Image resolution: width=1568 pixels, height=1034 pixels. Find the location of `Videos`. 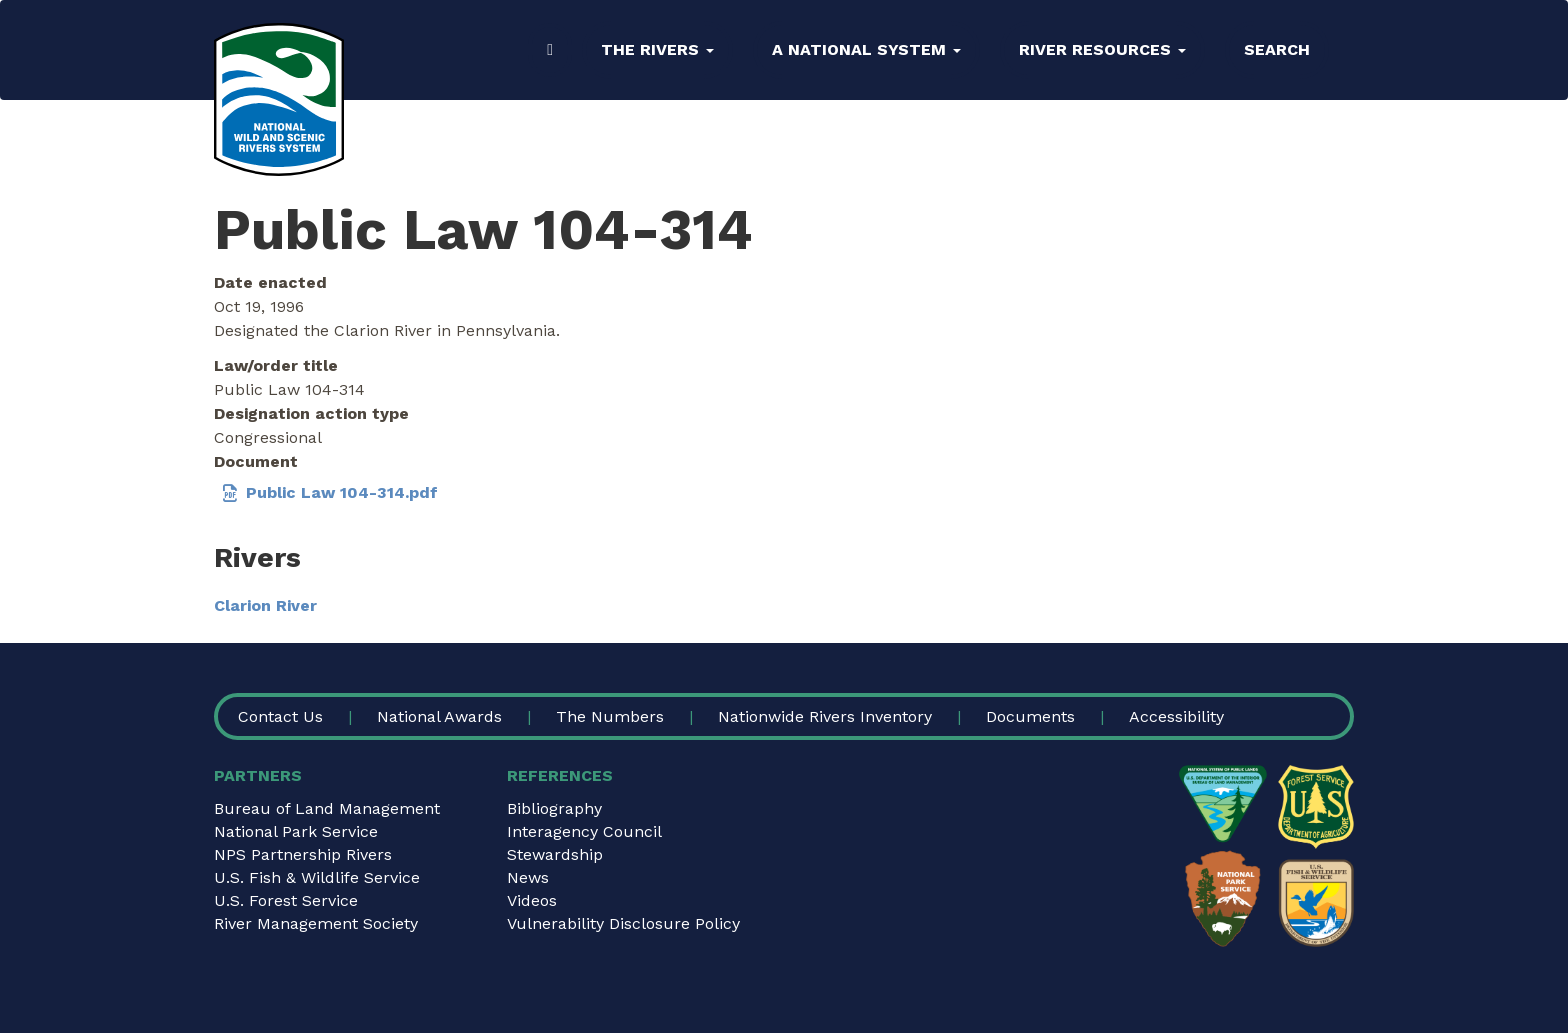

Videos is located at coordinates (532, 900).